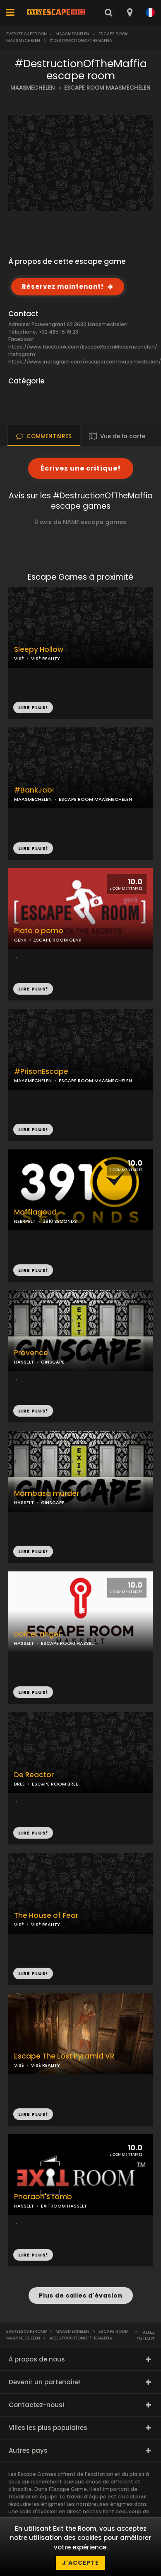  Describe the element at coordinates (37, 1634) in the screenshot. I see `Dokter angel` at that location.